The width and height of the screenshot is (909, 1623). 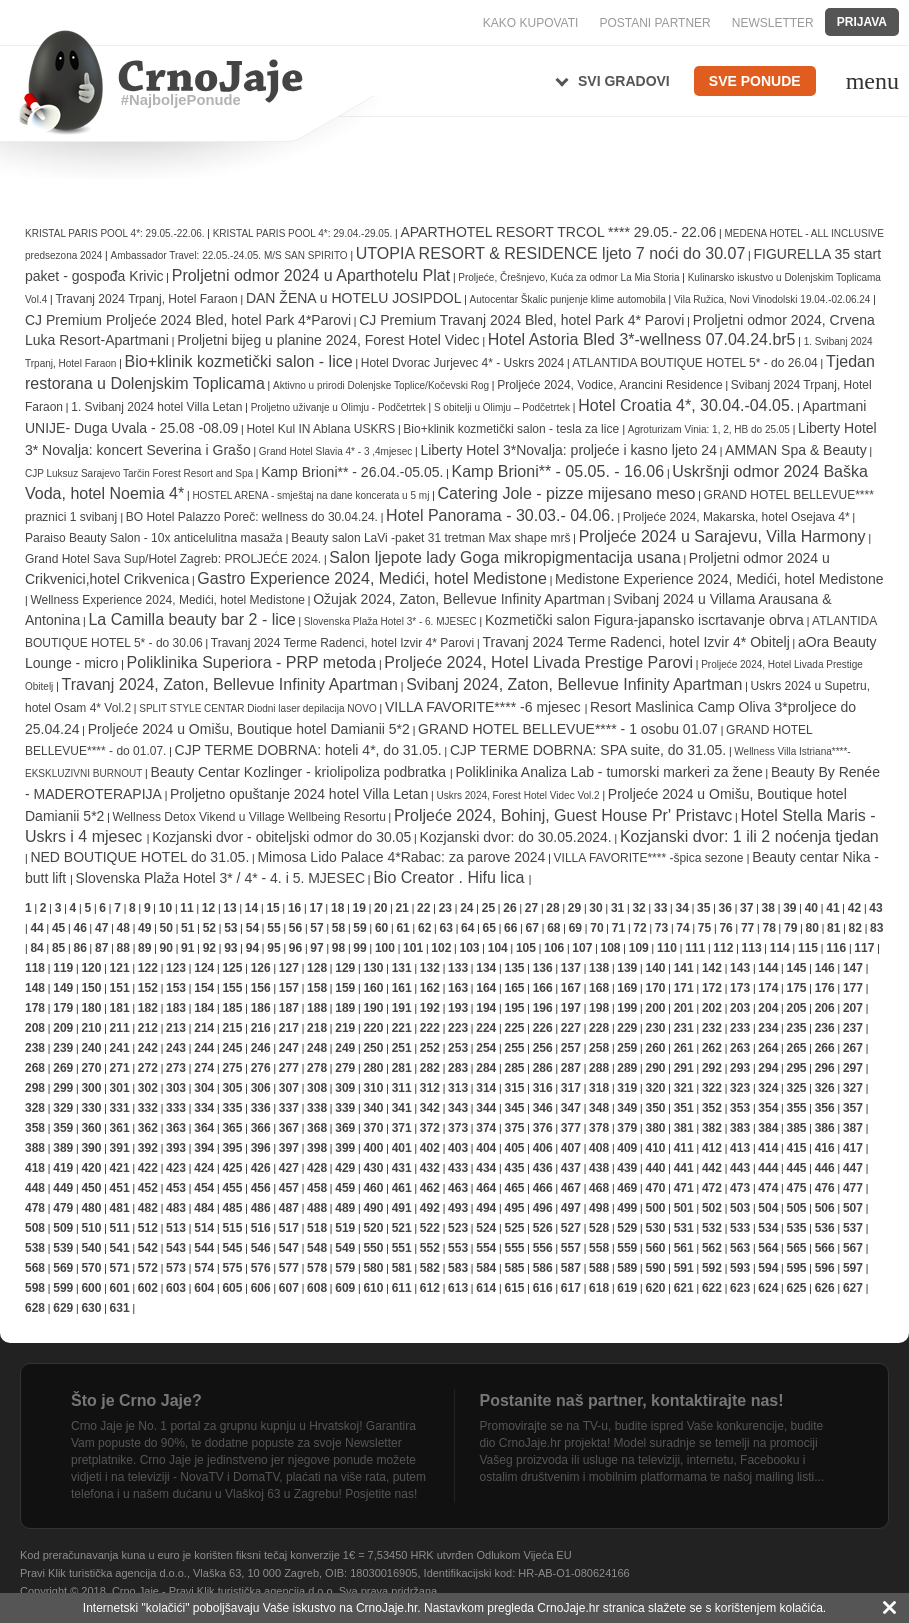 What do you see at coordinates (509, 908) in the screenshot?
I see `26` at bounding box center [509, 908].